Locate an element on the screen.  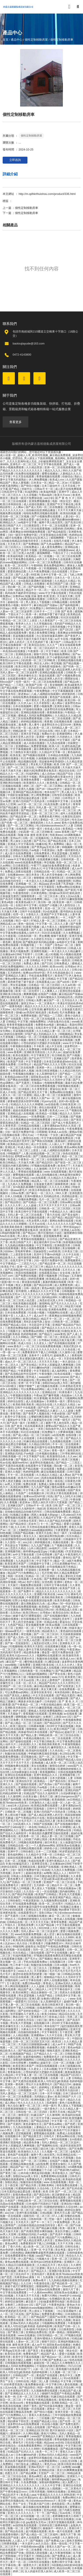
天堂网2018 is located at coordinates (59, 948).